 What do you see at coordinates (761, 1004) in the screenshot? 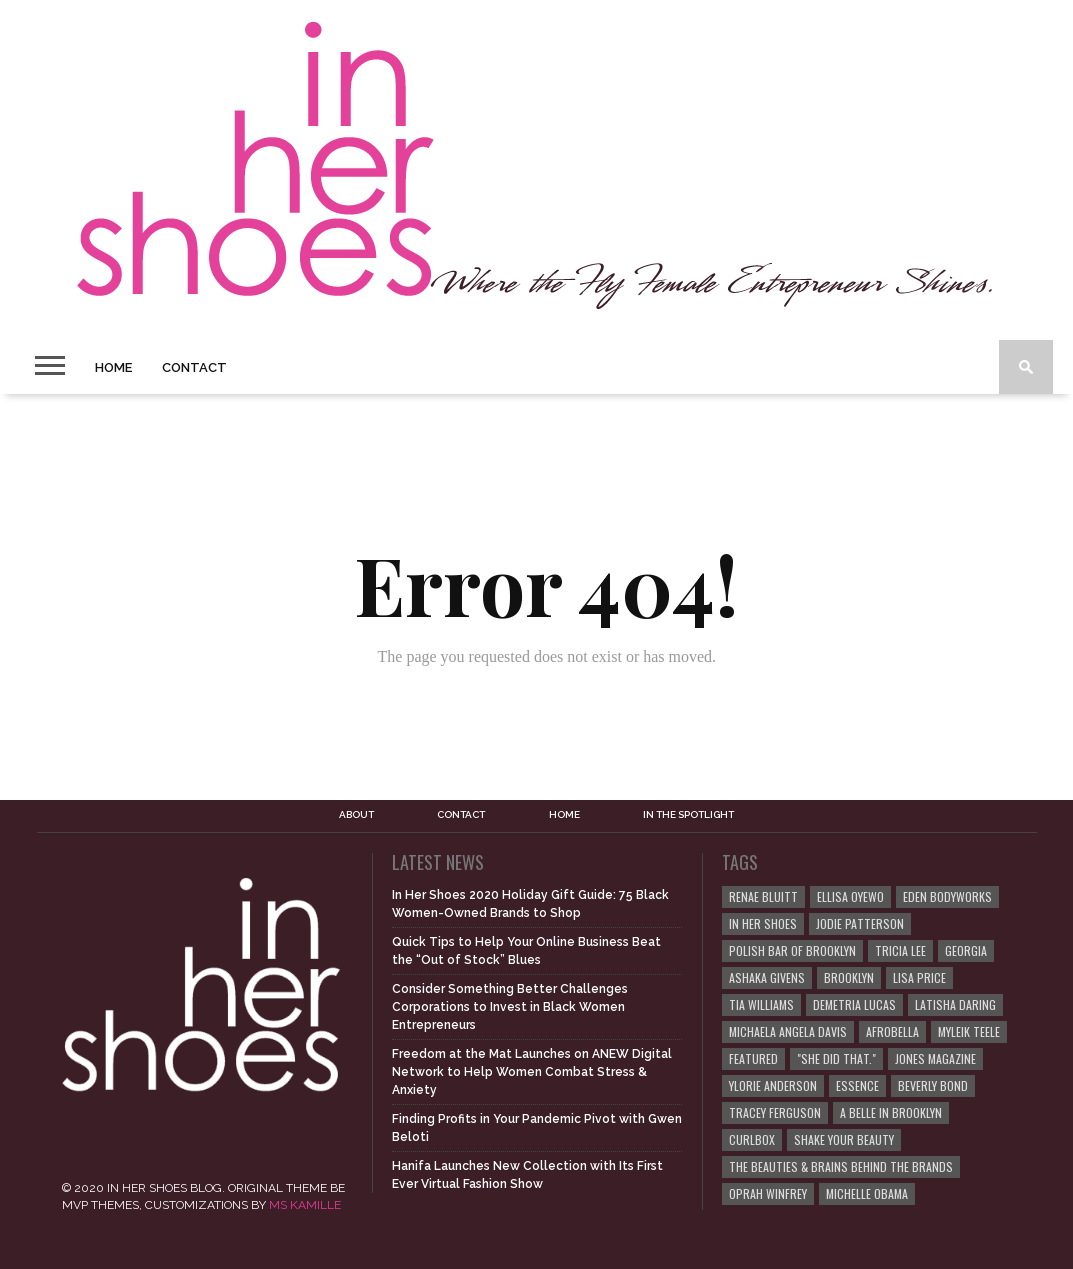
I see `Tia Williams` at bounding box center [761, 1004].